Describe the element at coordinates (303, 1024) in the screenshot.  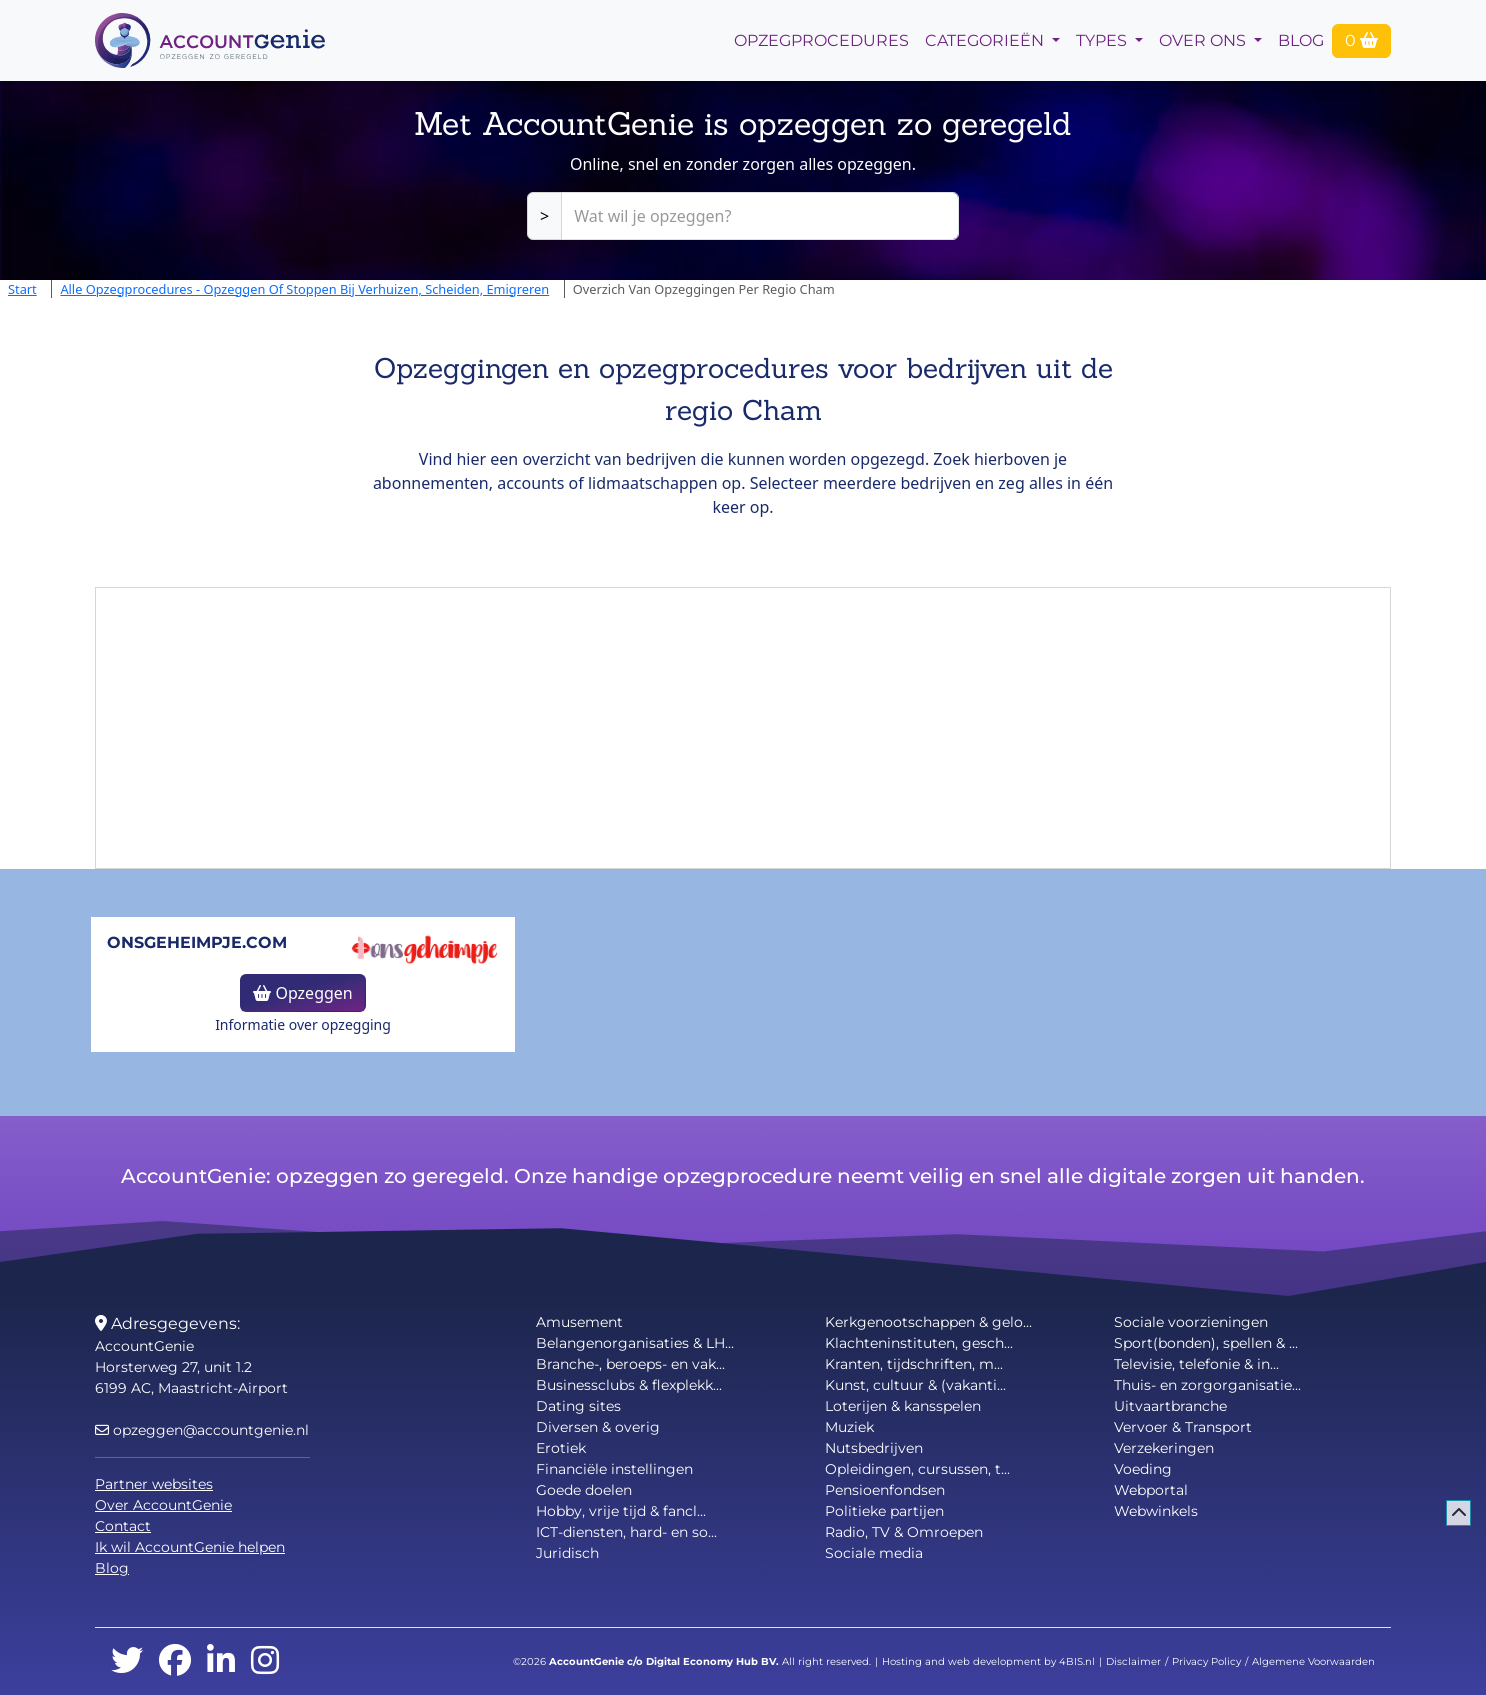
I see `Informatie over opzegging` at that location.